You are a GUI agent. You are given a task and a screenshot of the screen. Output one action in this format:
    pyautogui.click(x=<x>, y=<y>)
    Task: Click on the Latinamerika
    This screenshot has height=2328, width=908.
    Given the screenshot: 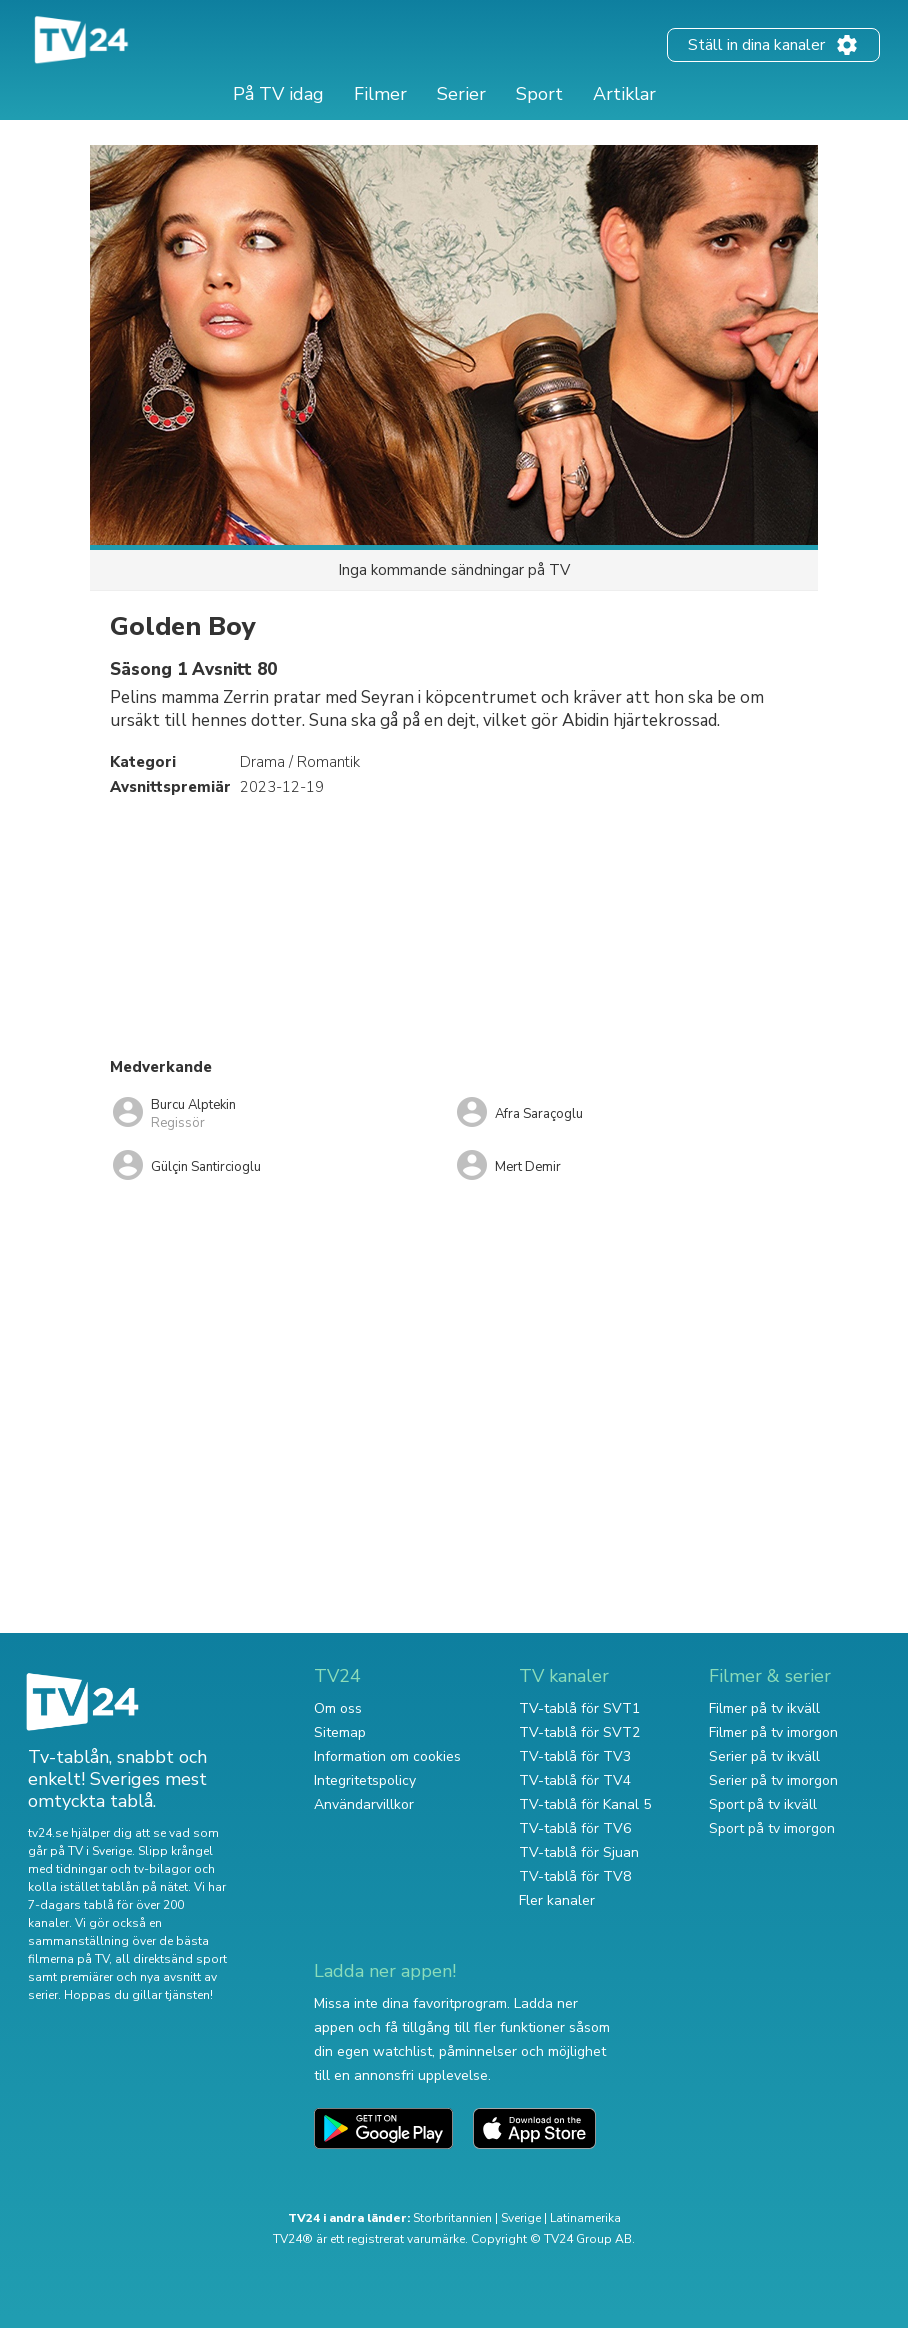 What is the action you would take?
    pyautogui.click(x=585, y=2218)
    